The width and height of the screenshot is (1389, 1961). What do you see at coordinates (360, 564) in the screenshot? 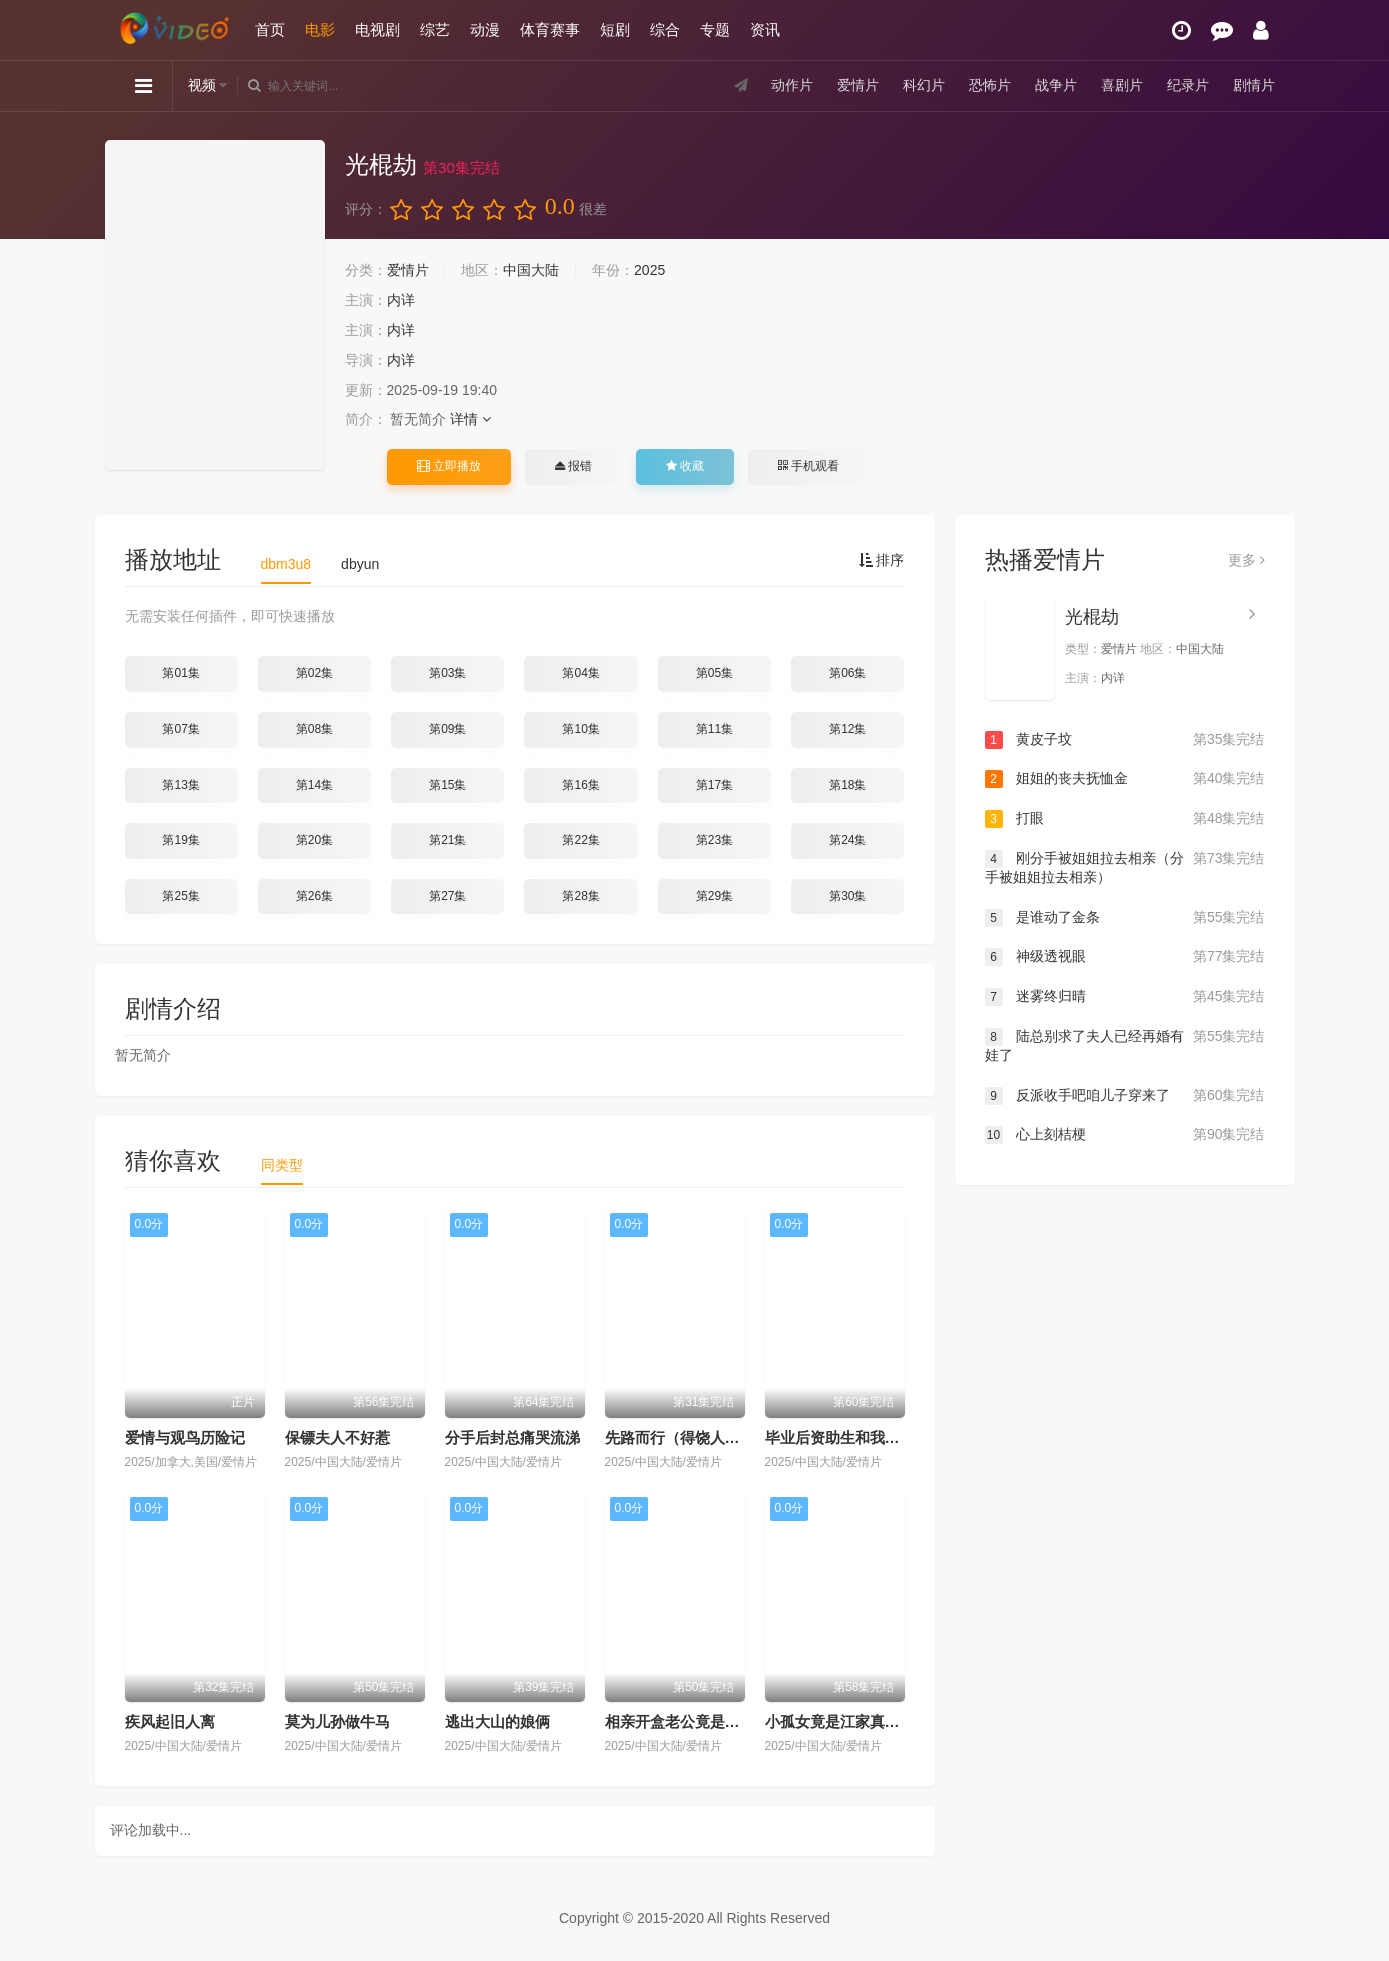
I see `dbyun` at bounding box center [360, 564].